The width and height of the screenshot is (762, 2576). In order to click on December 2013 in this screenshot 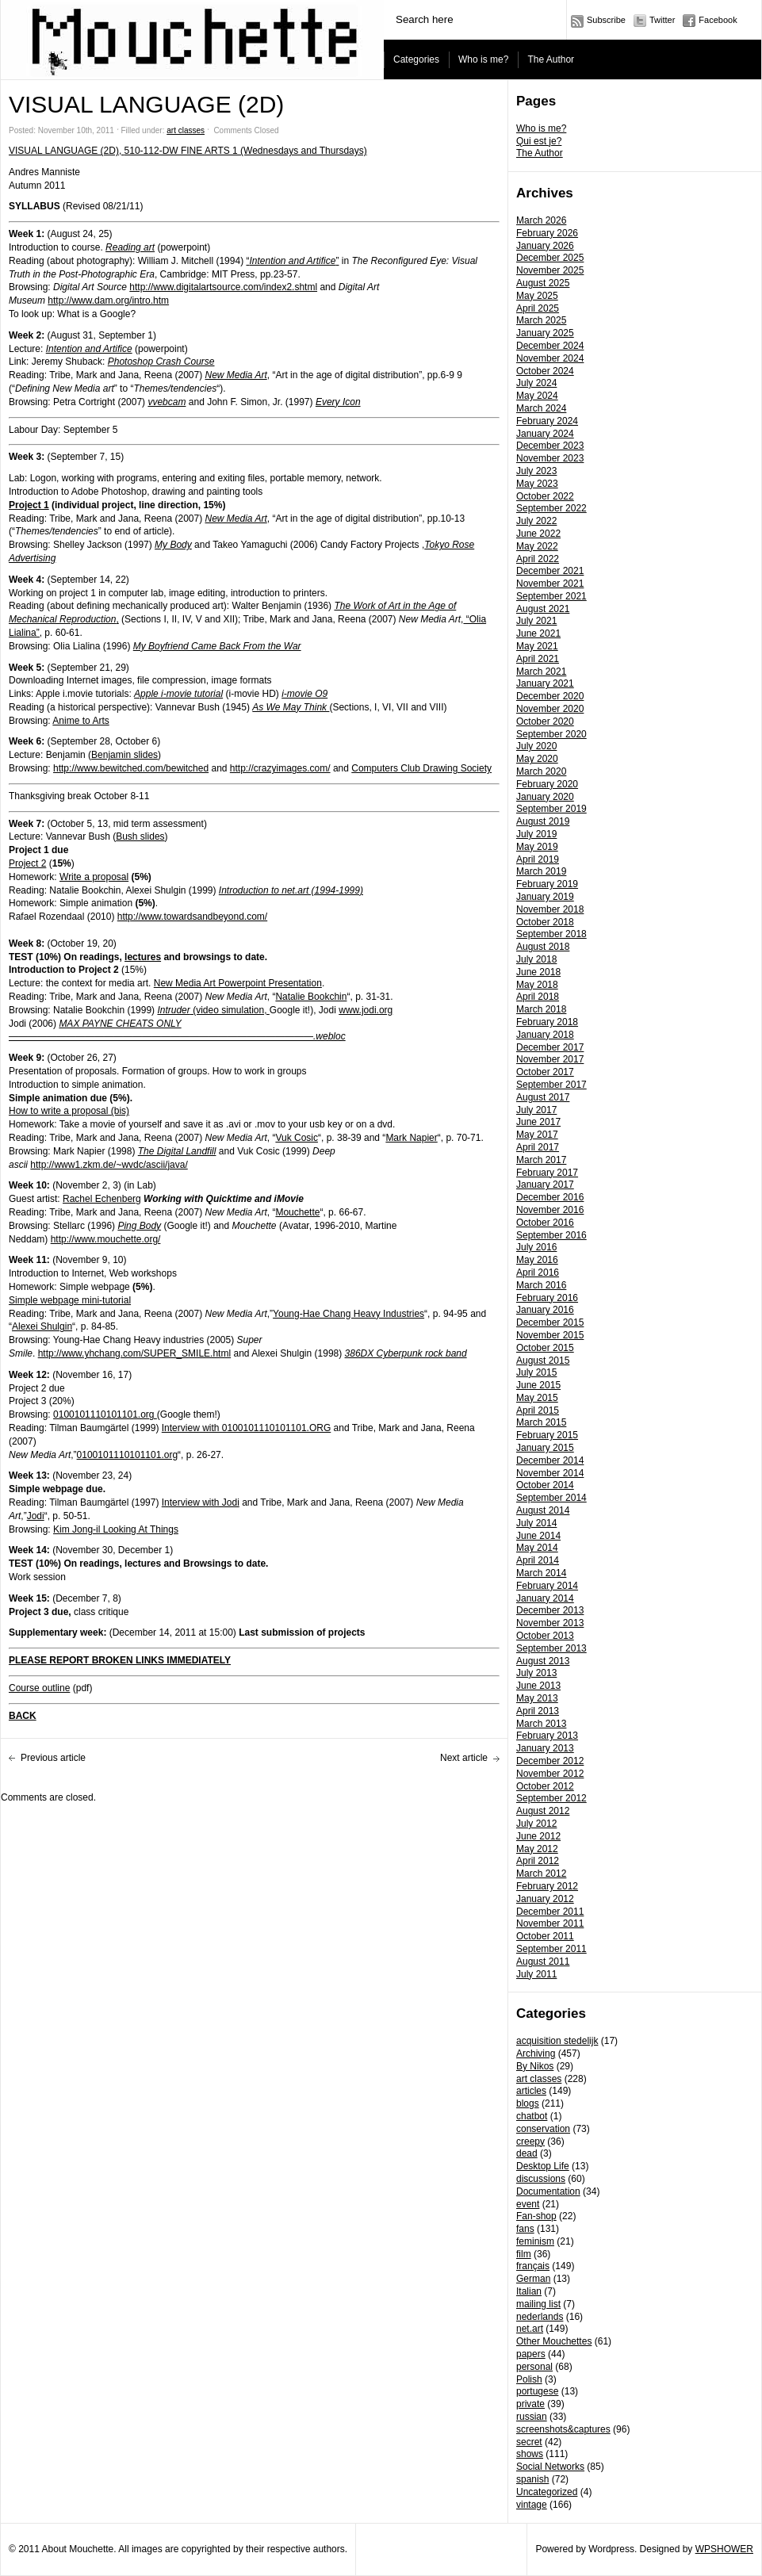, I will do `click(550, 1610)`.